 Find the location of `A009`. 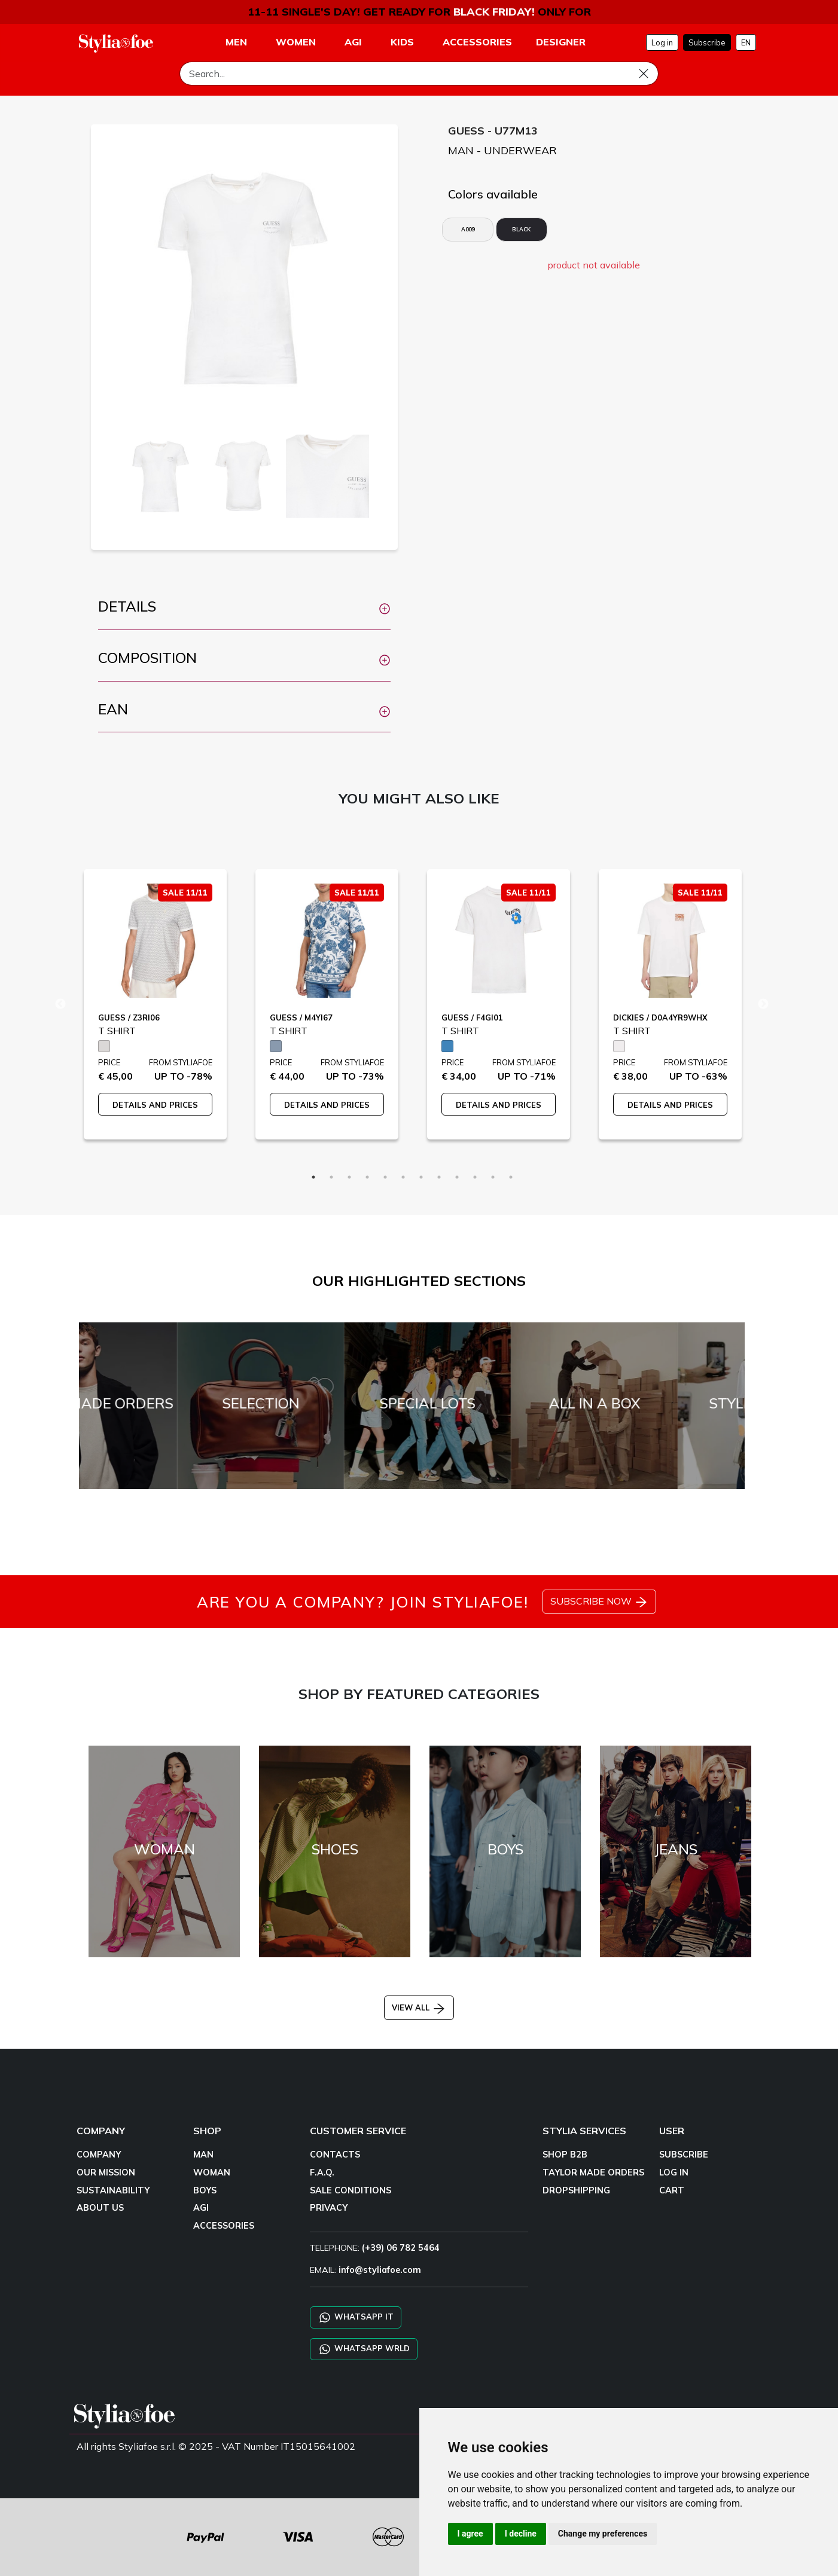

A009 is located at coordinates (467, 229).